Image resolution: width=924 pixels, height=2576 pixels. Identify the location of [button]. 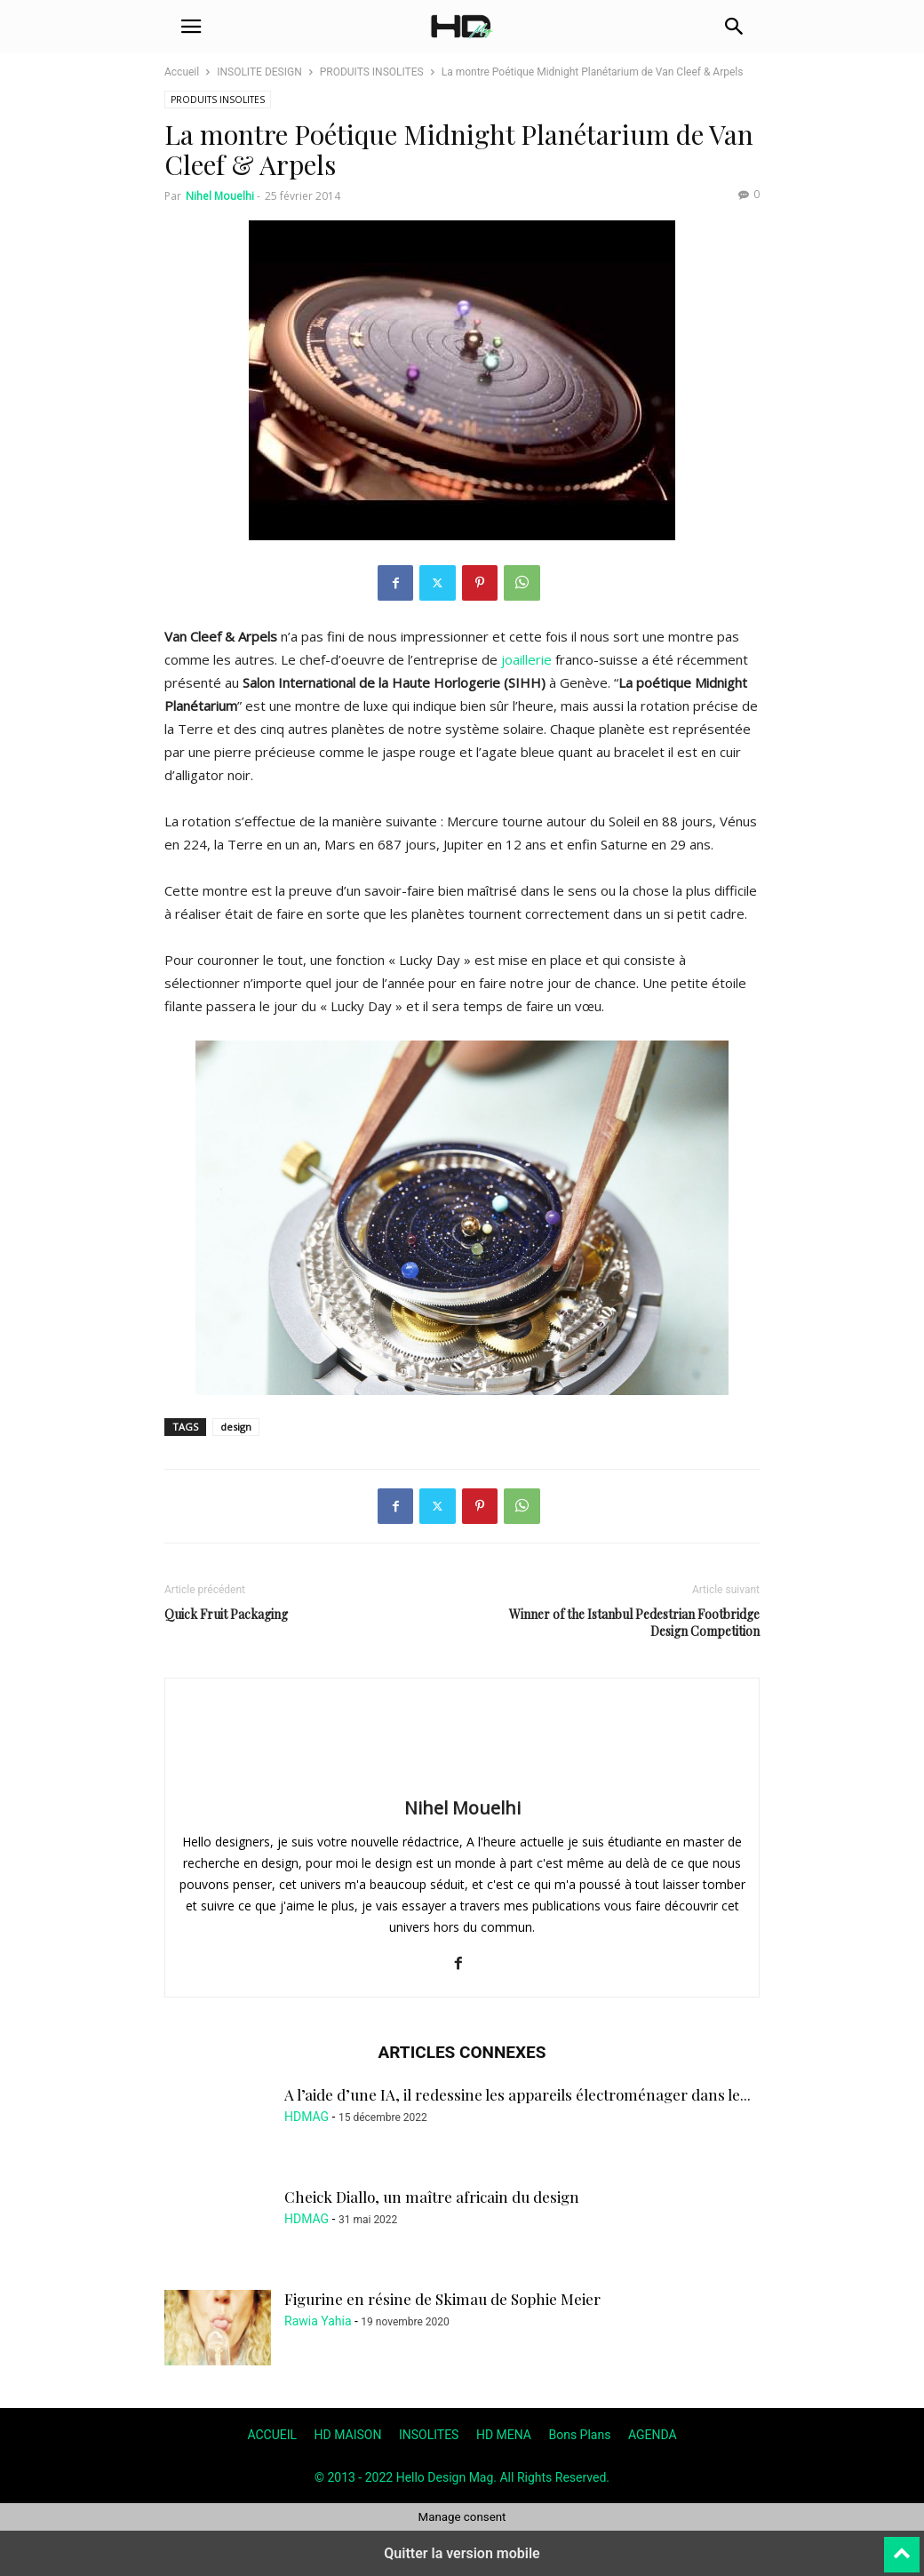
(191, 26).